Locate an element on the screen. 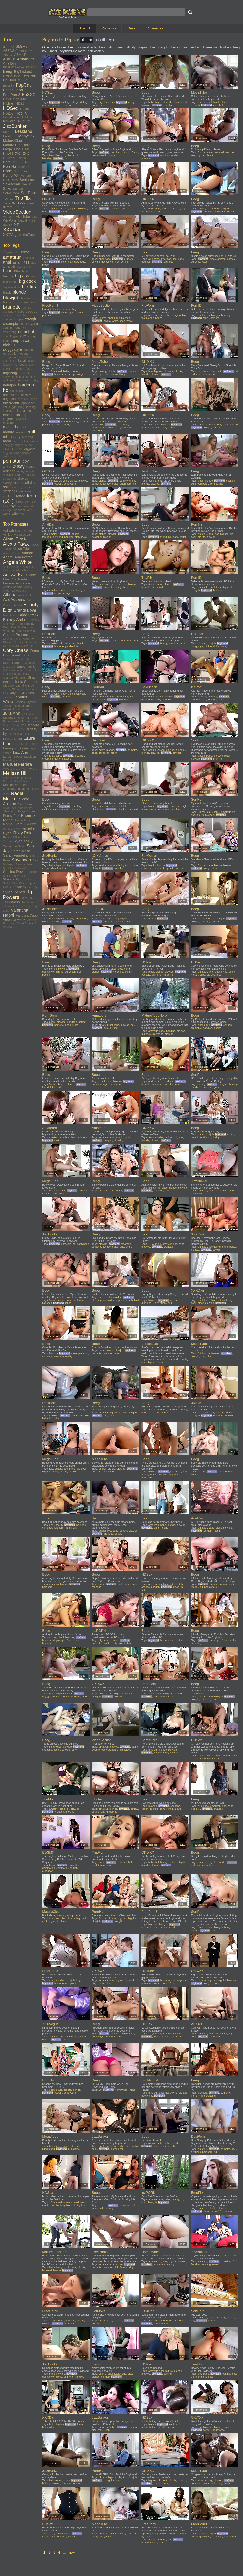 The width and height of the screenshot is (243, 2576). british is located at coordinates (33, 302).